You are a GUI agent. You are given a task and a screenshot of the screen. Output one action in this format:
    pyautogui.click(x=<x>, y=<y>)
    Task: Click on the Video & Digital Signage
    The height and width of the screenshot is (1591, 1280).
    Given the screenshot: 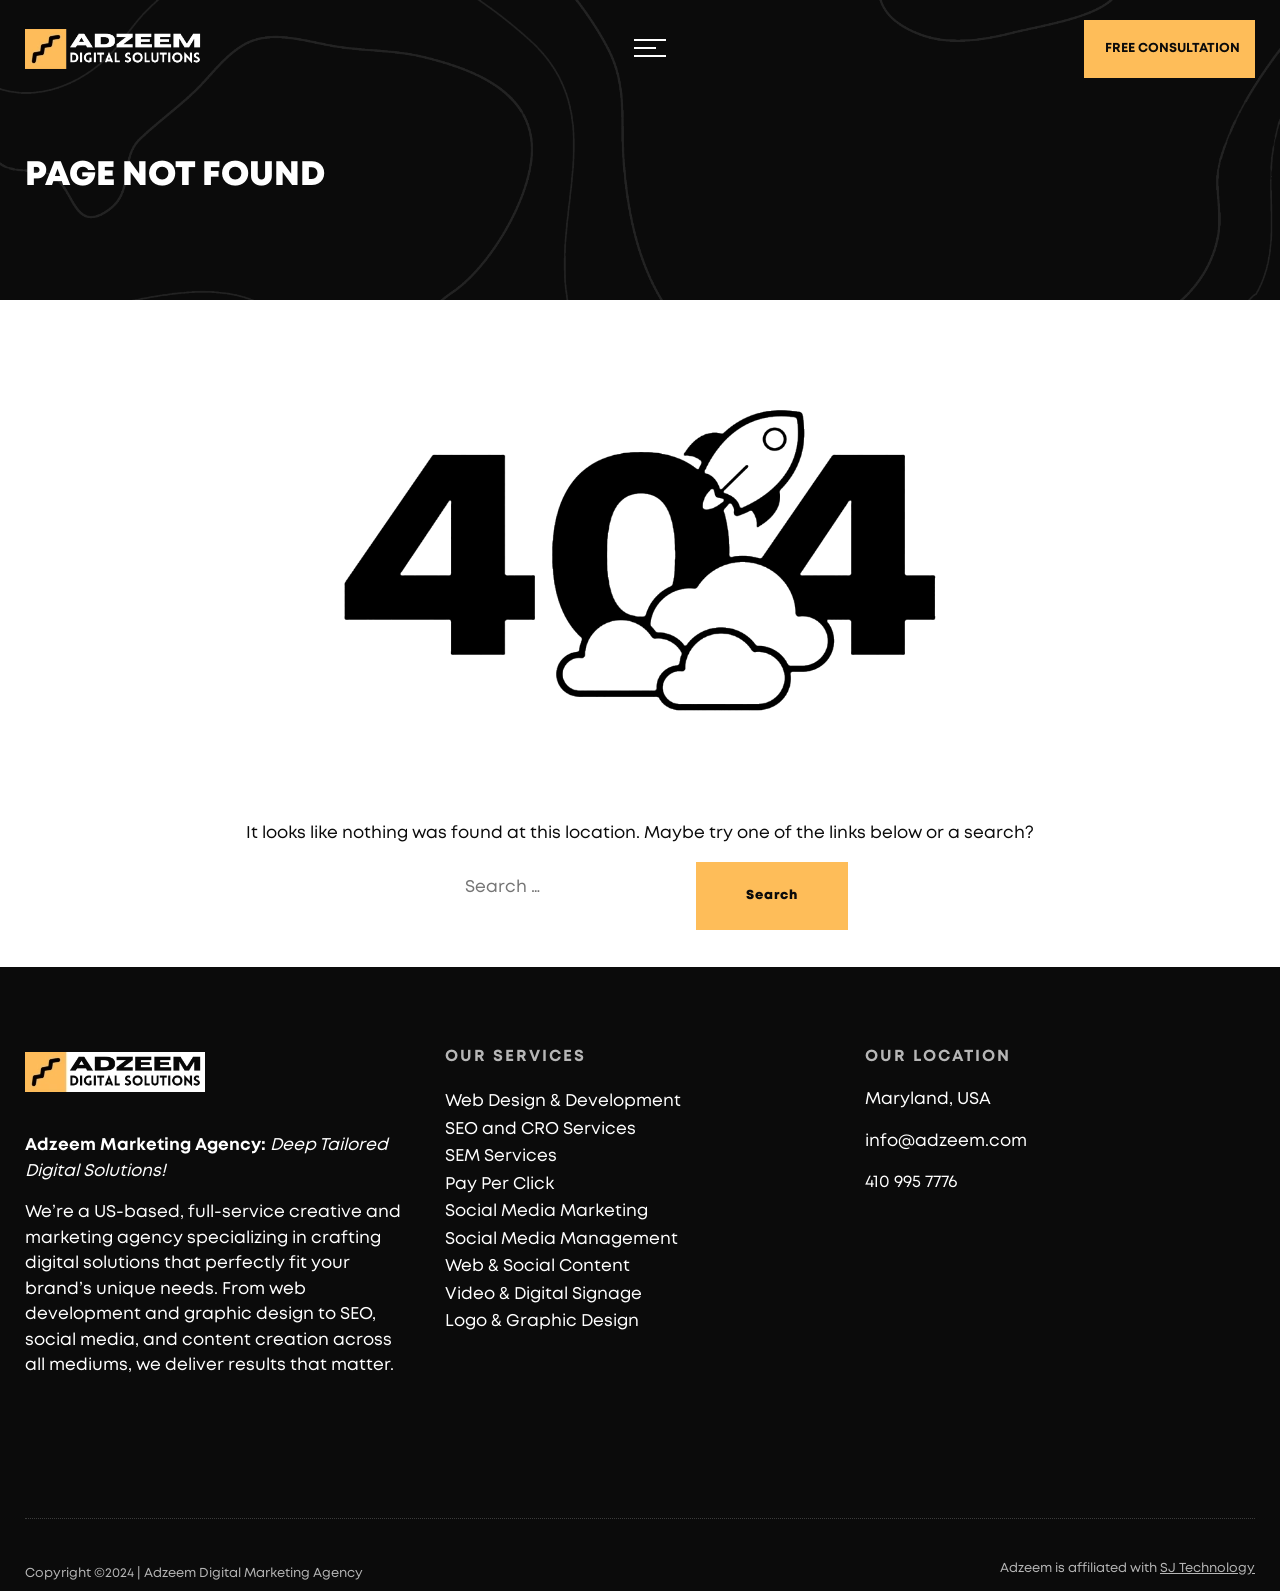 What is the action you would take?
    pyautogui.click(x=543, y=1293)
    